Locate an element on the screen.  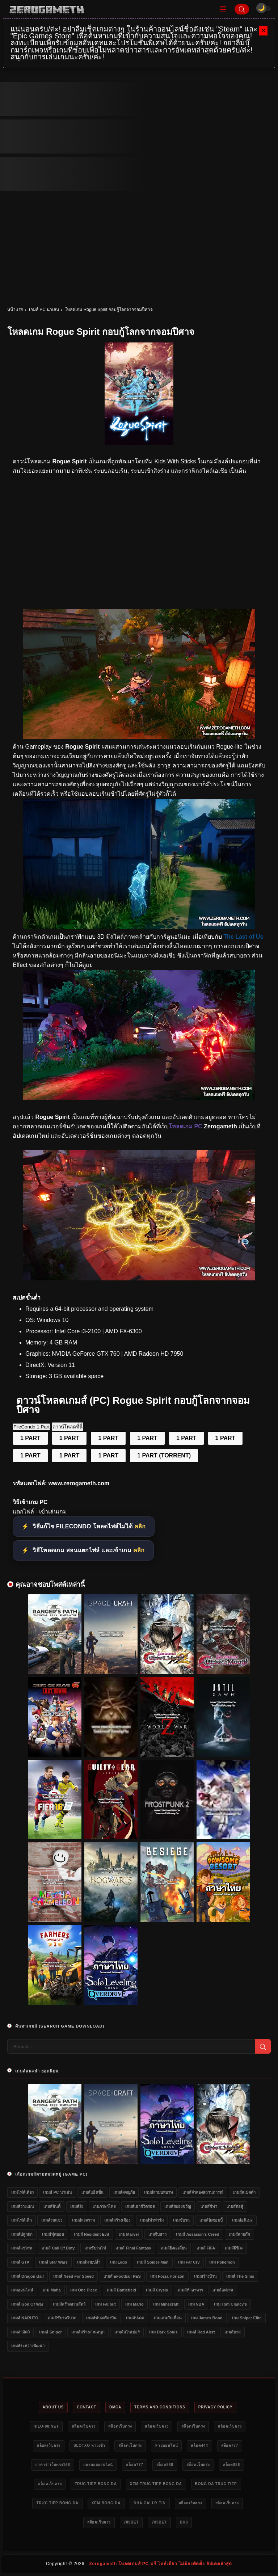
เกมส์ Star Wars is located at coordinates (53, 2262).